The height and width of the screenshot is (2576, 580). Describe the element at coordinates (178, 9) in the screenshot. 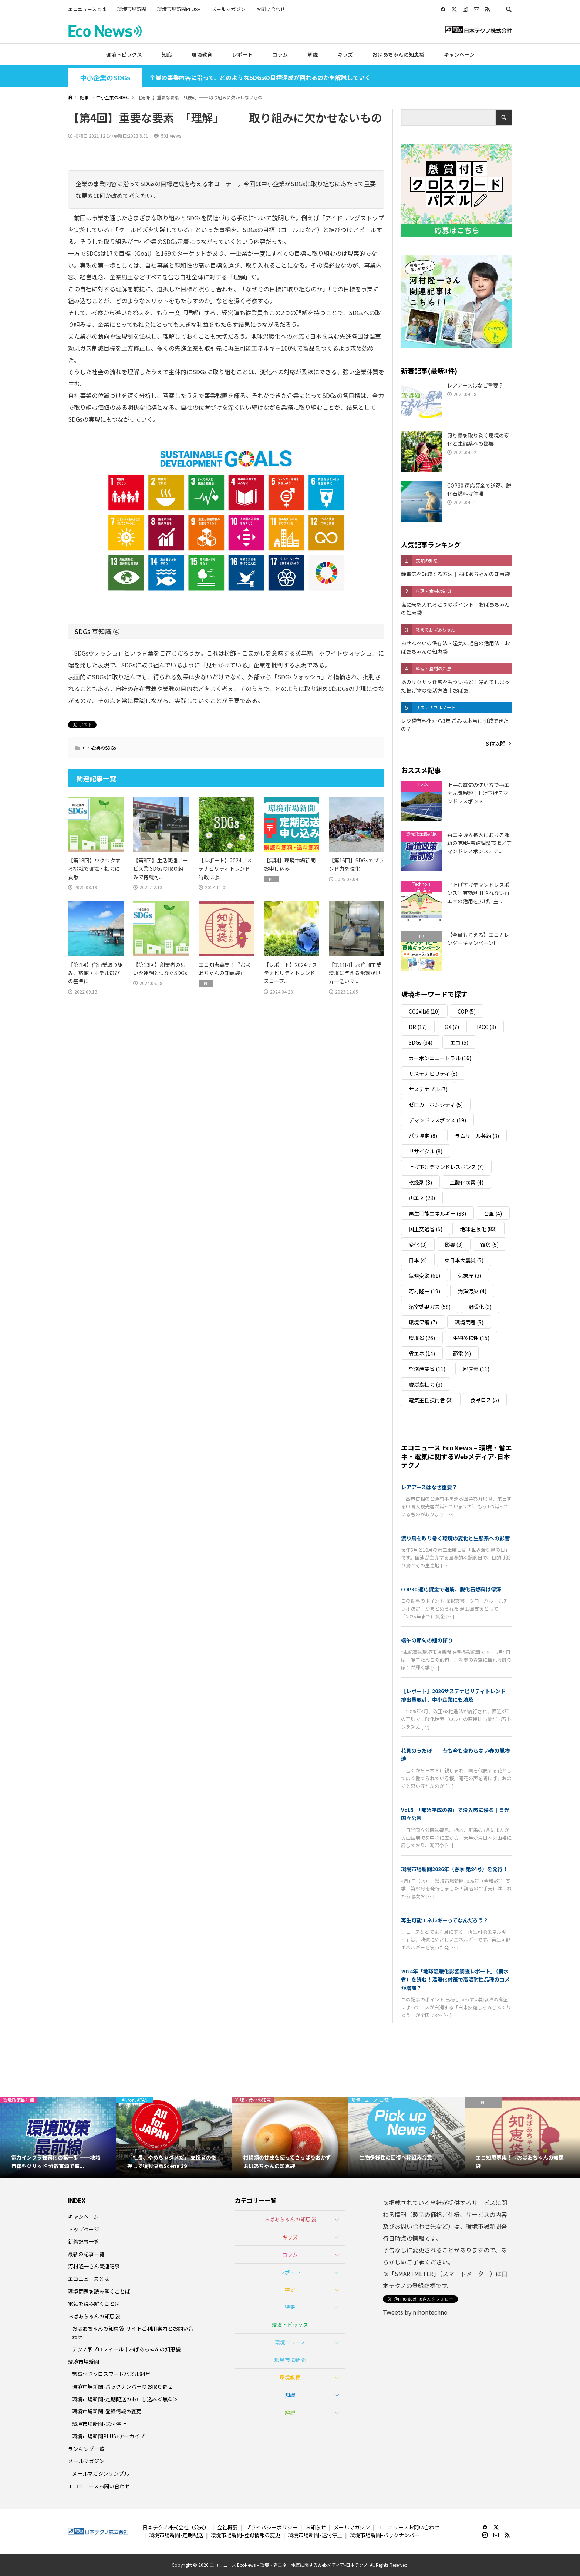

I see `環境市場新聞PLUS+` at that location.